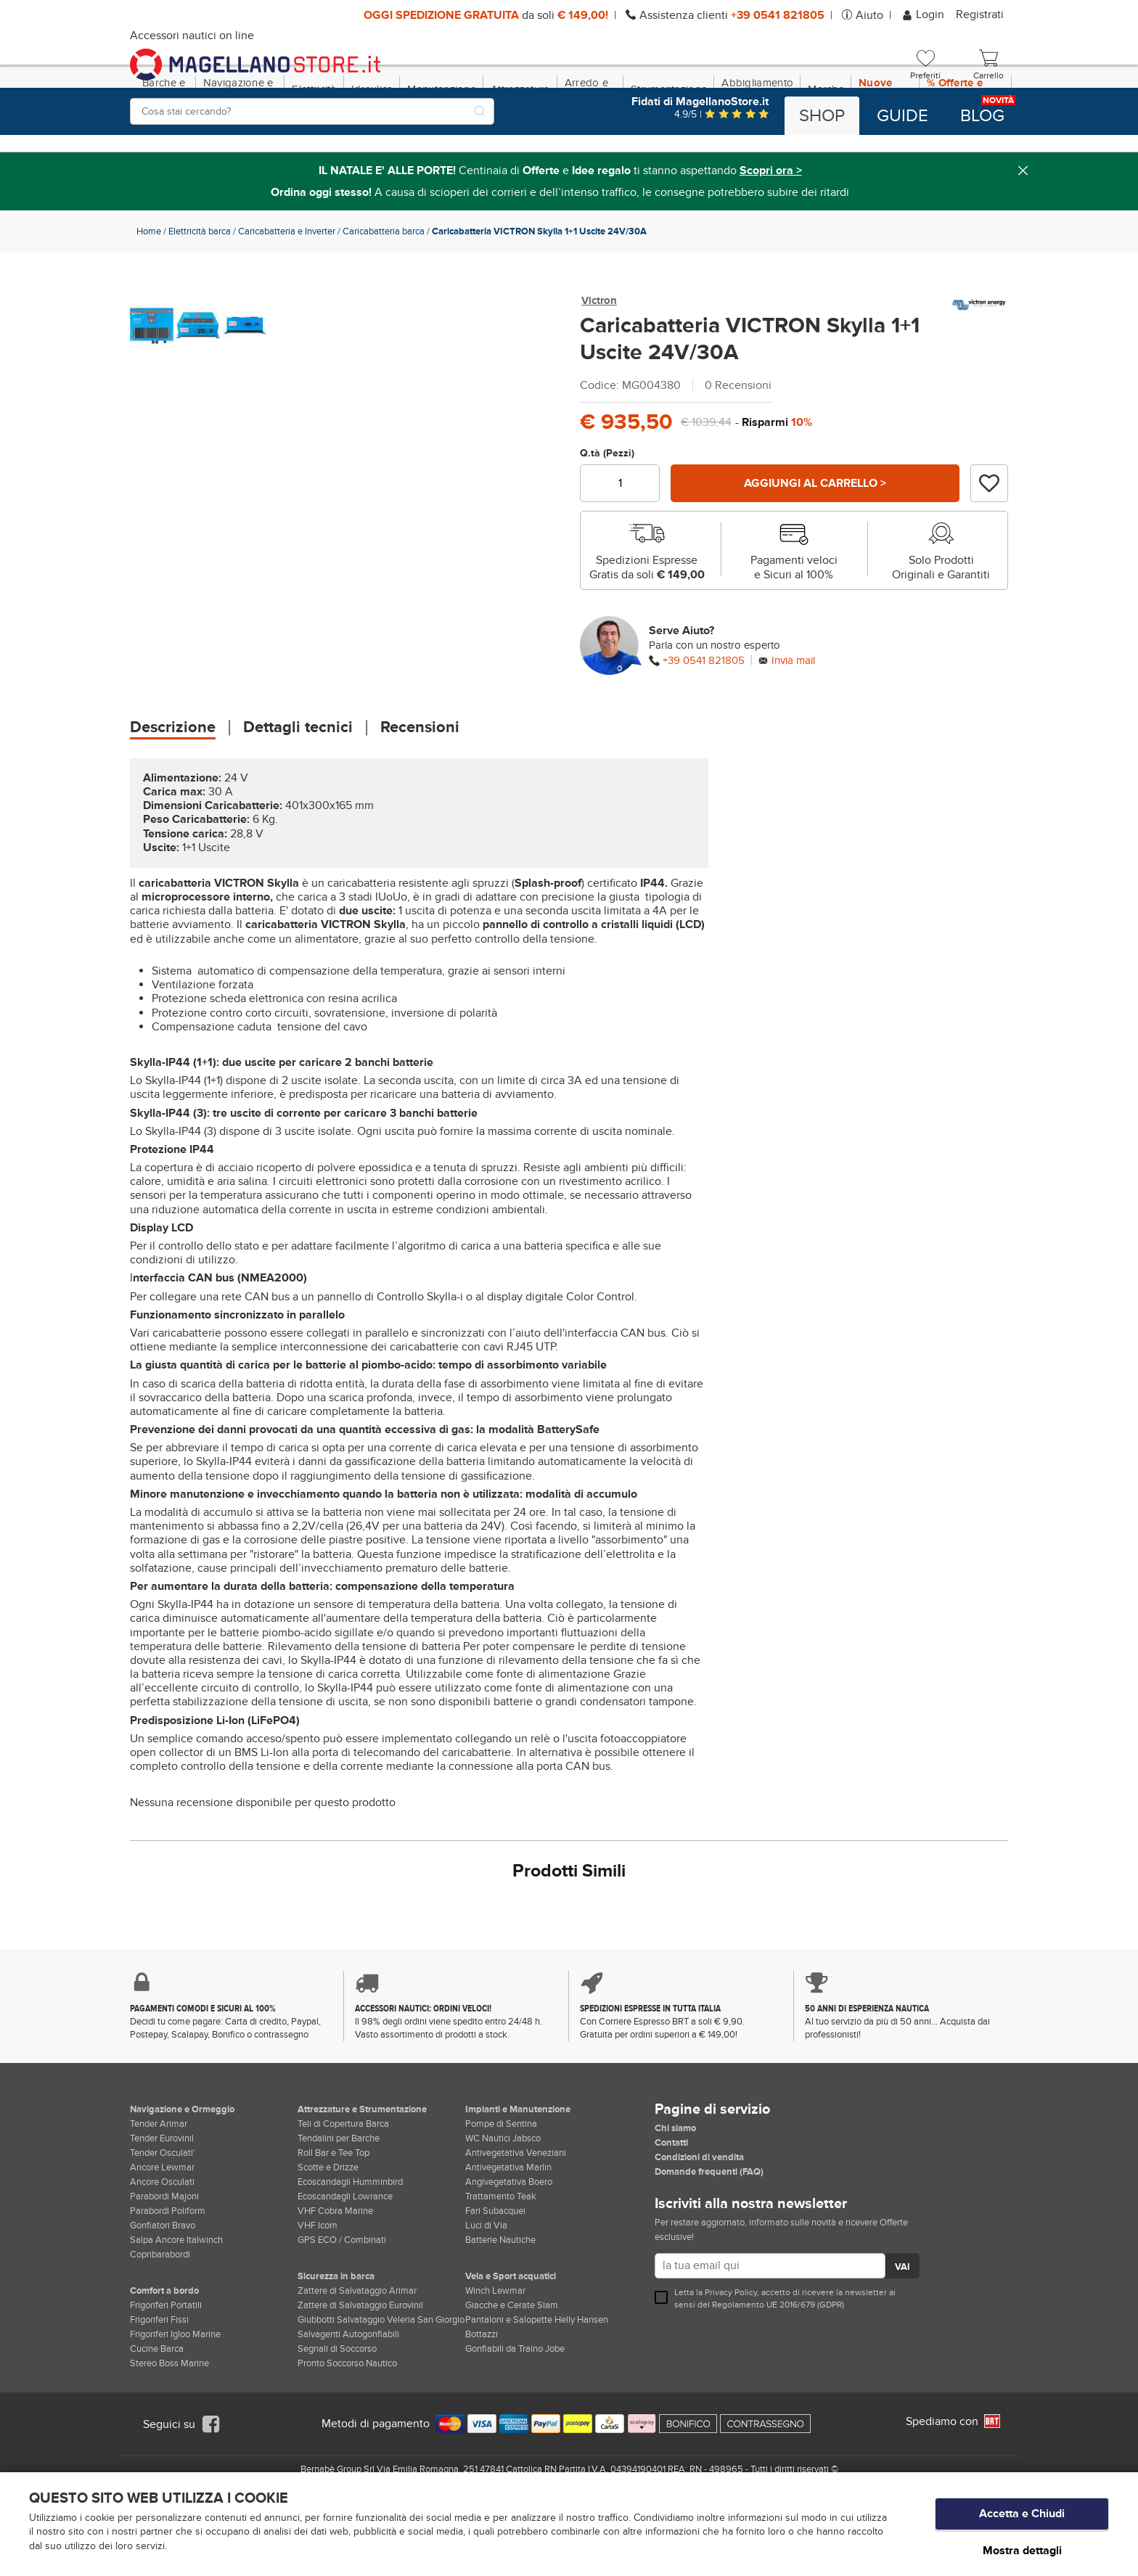 The height and width of the screenshot is (2576, 1138). What do you see at coordinates (495, 2273) in the screenshot?
I see `Fari Subacquei` at bounding box center [495, 2273].